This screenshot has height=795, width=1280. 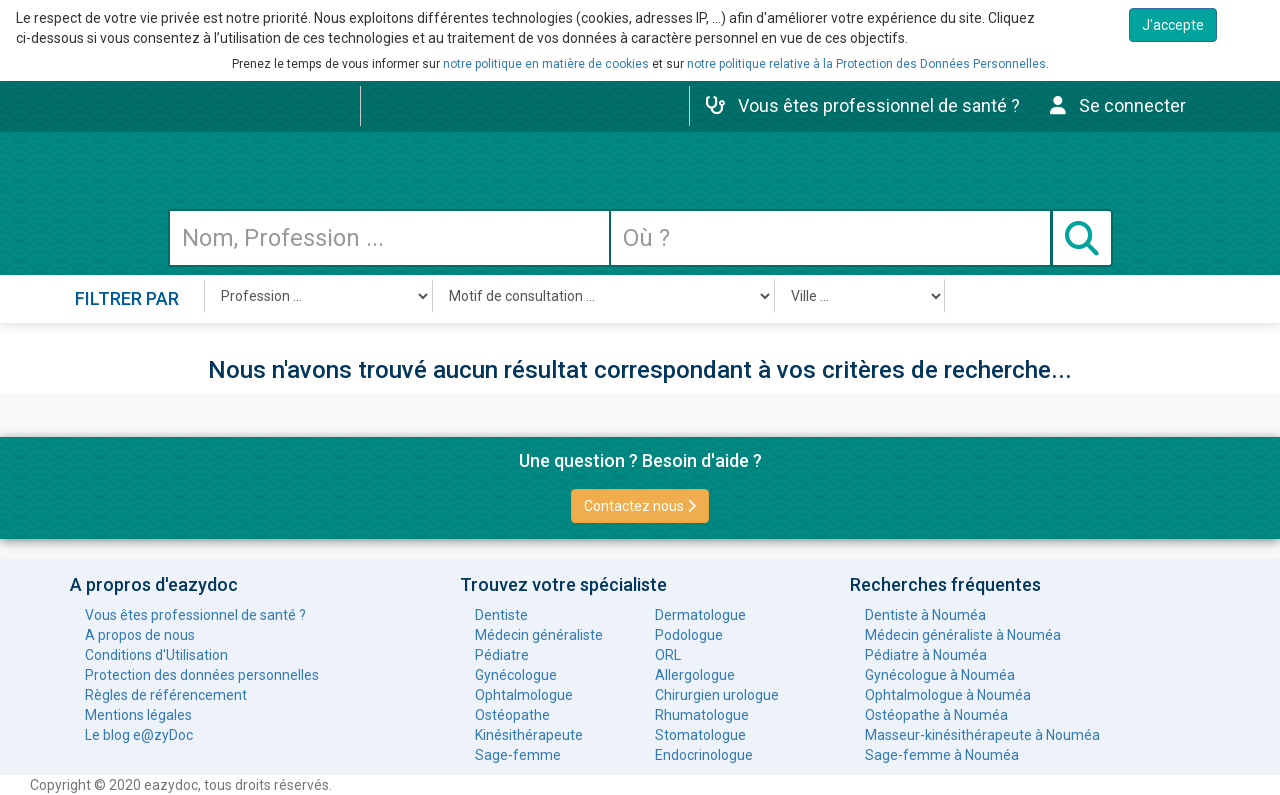 What do you see at coordinates (139, 735) in the screenshot?
I see `Le blog e@zyDoc` at bounding box center [139, 735].